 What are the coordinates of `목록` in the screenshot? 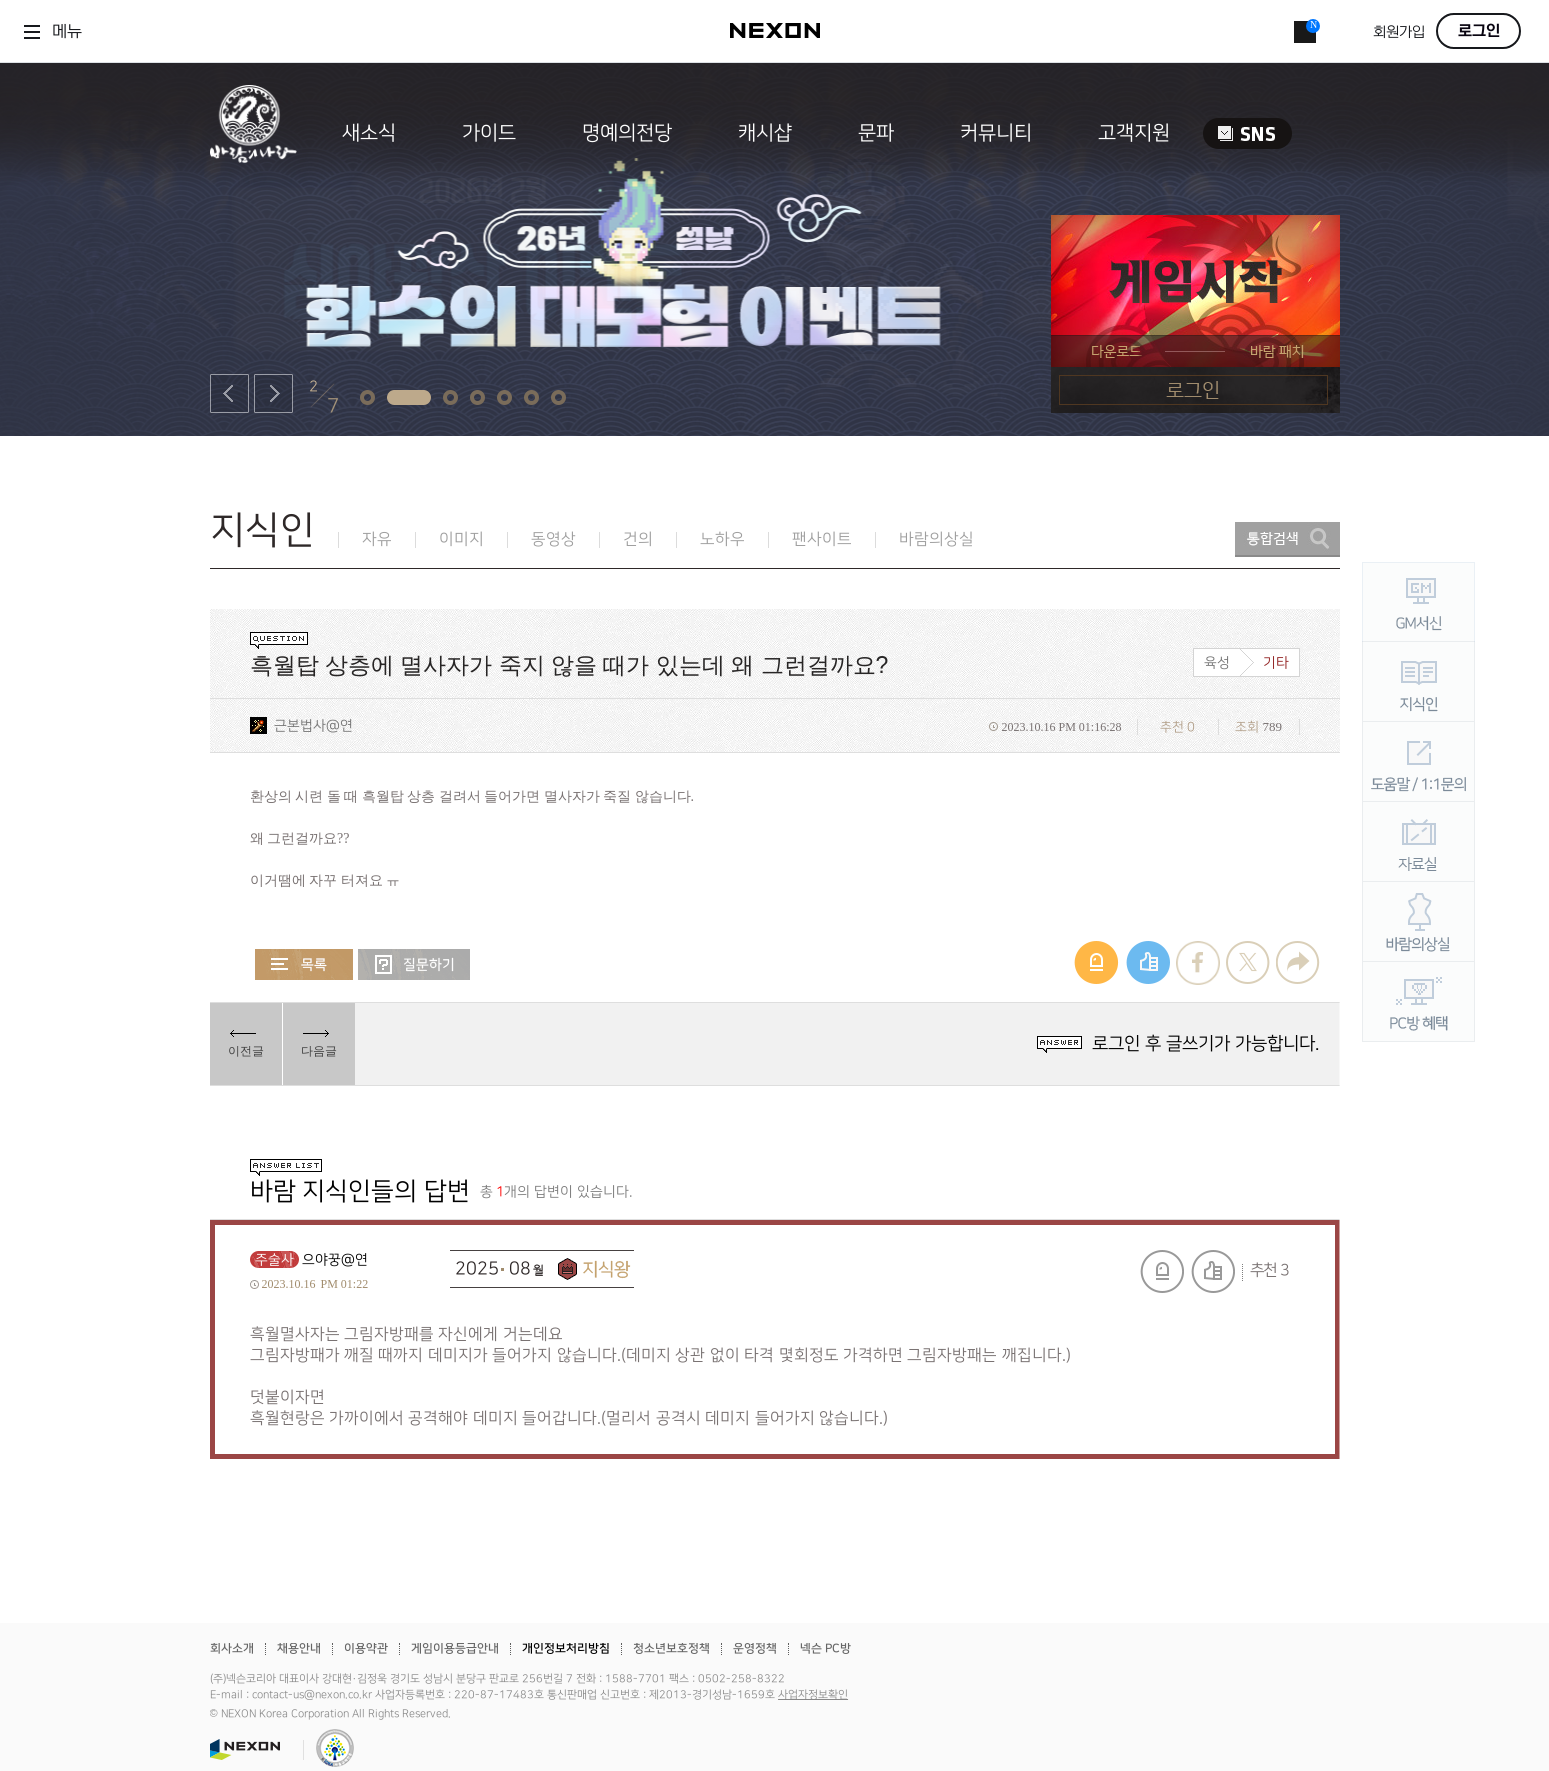 It's located at (304, 964).